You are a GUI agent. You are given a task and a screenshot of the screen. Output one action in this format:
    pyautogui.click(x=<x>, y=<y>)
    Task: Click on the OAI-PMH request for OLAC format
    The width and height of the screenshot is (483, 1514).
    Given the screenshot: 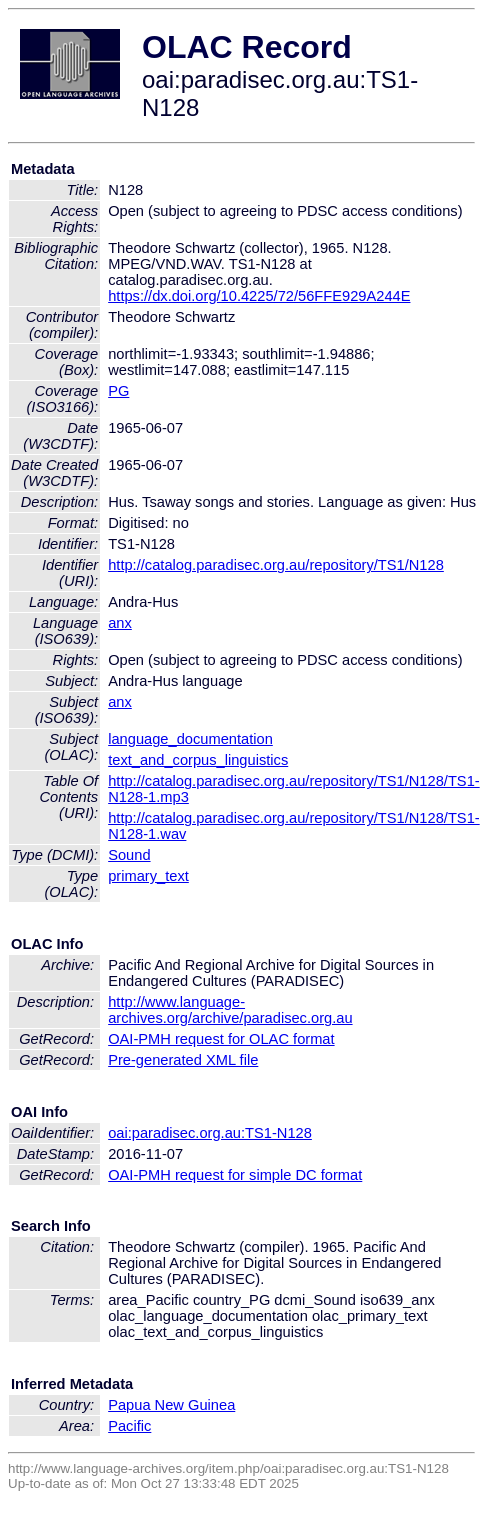 What is the action you would take?
    pyautogui.click(x=221, y=1039)
    